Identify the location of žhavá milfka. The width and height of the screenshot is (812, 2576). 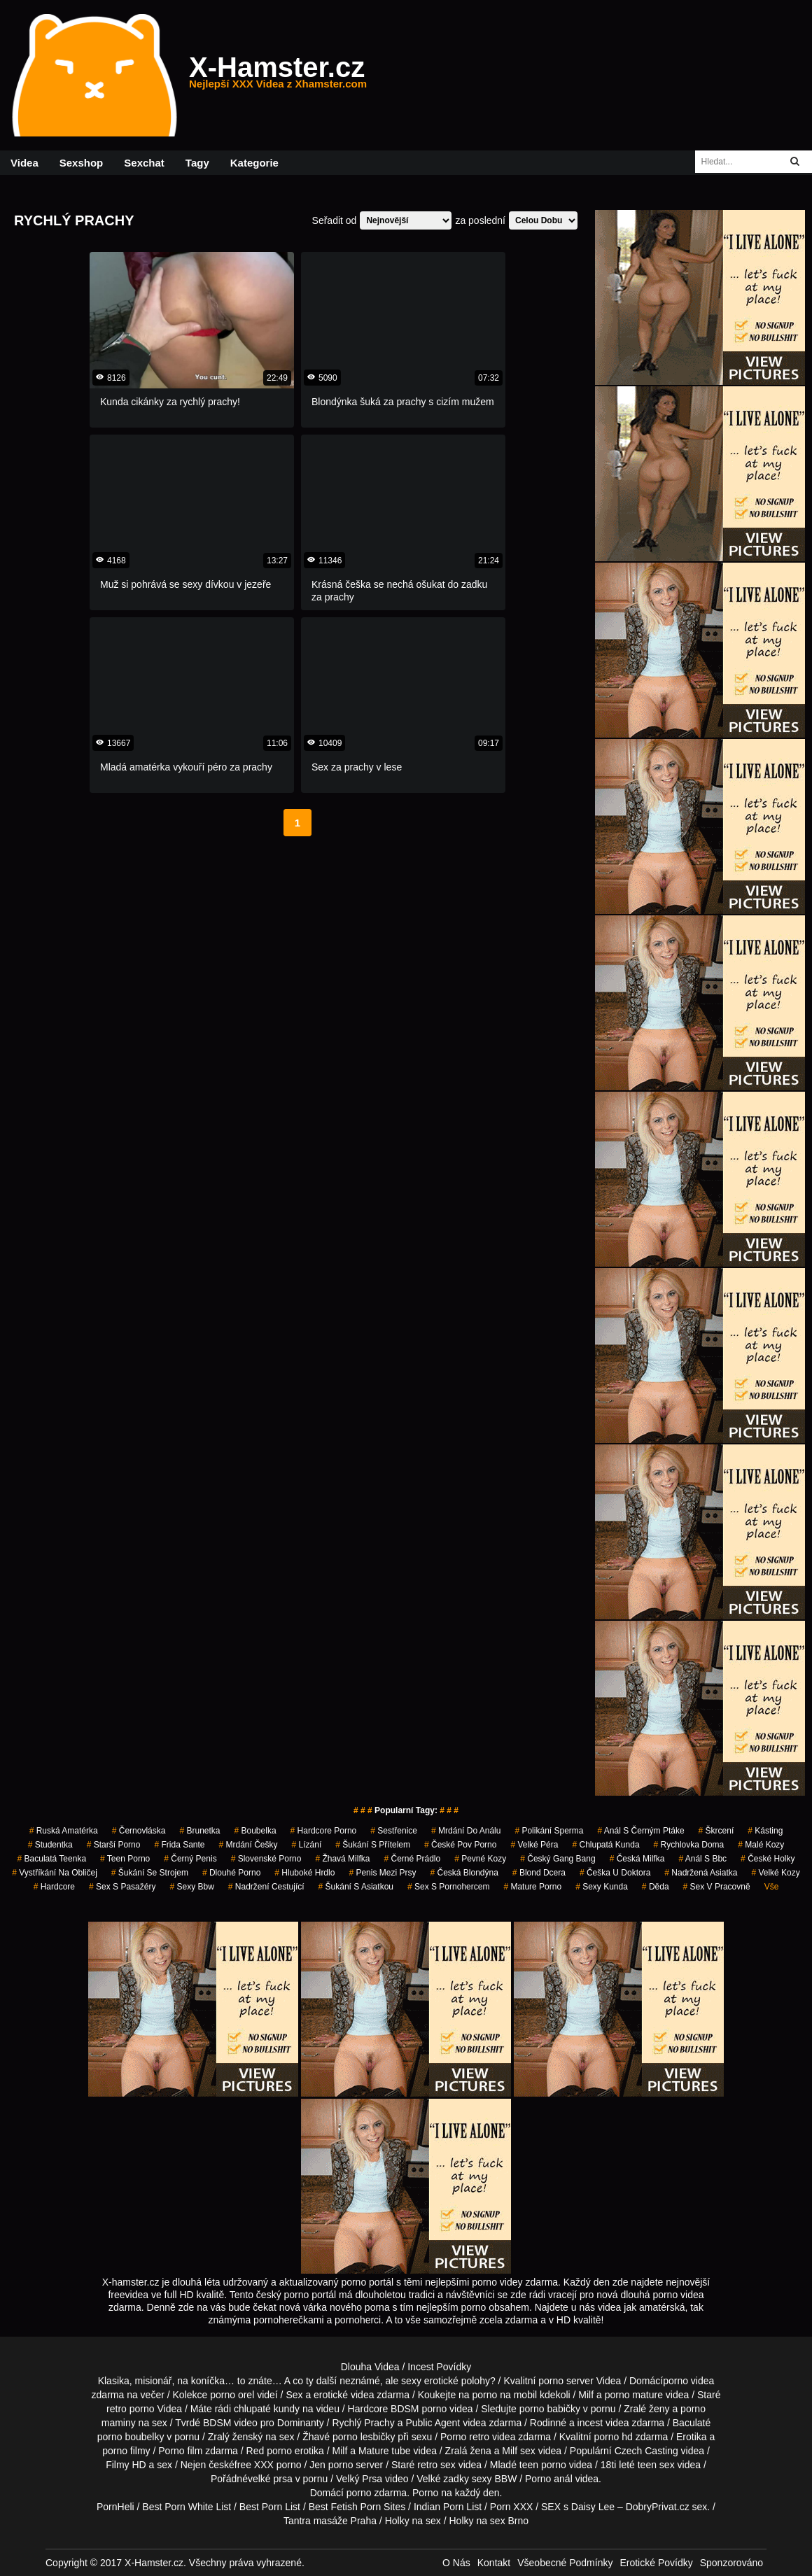
(342, 1859).